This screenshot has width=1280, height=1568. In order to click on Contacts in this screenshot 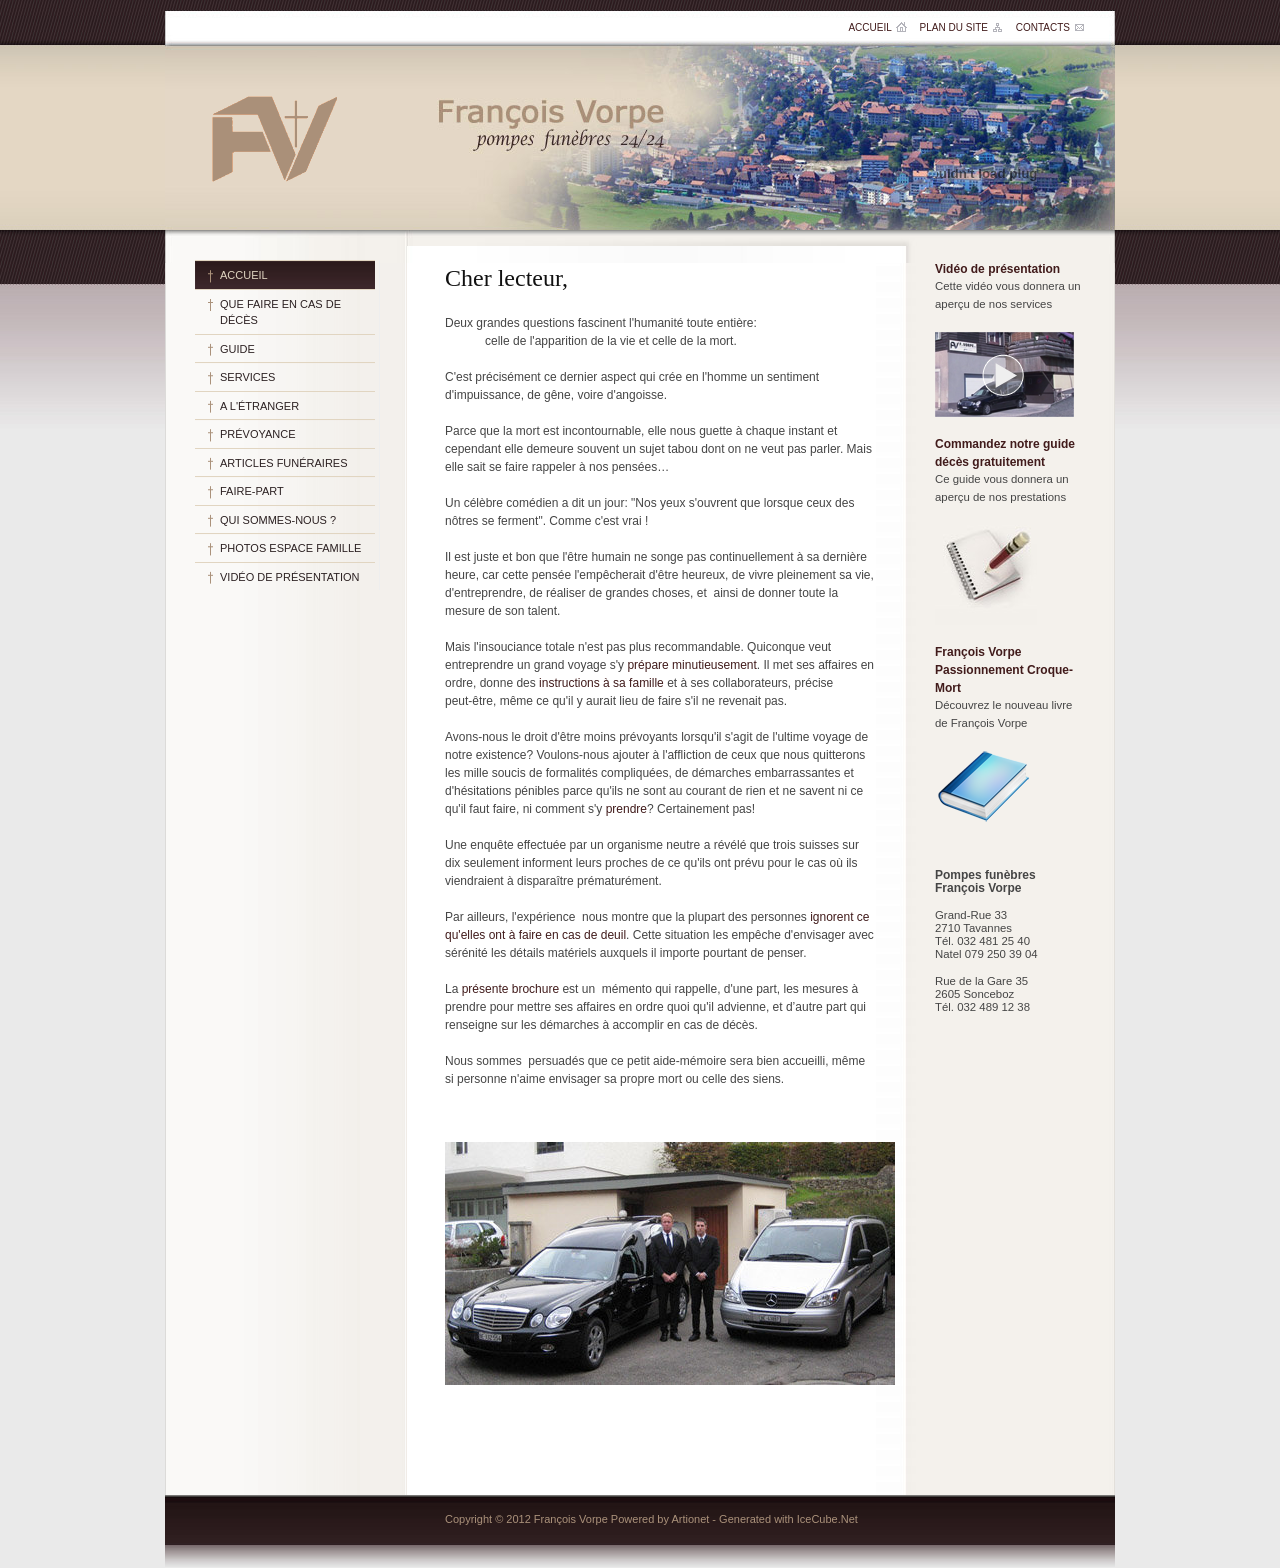, I will do `click(1043, 27)`.